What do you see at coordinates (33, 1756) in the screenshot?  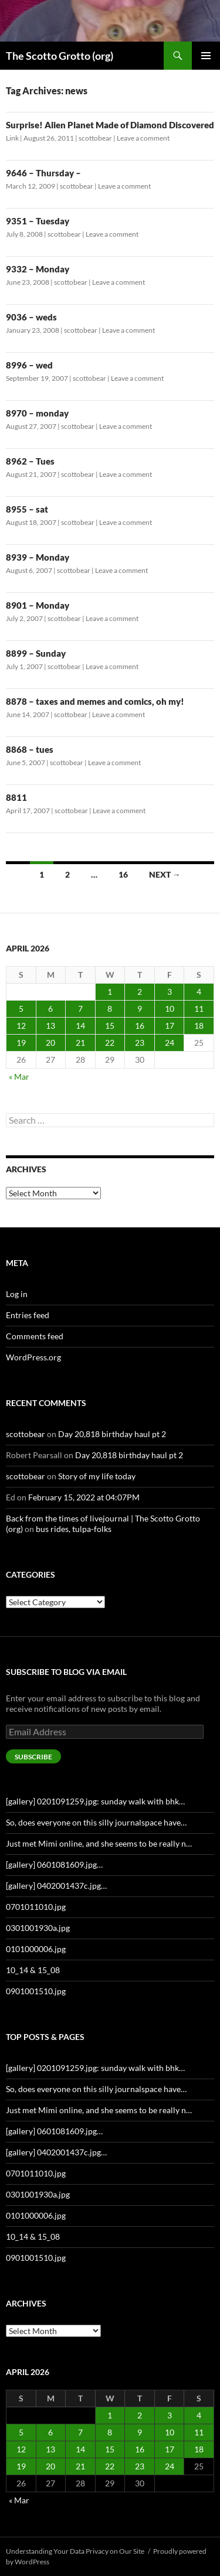 I see `Subscribe` at bounding box center [33, 1756].